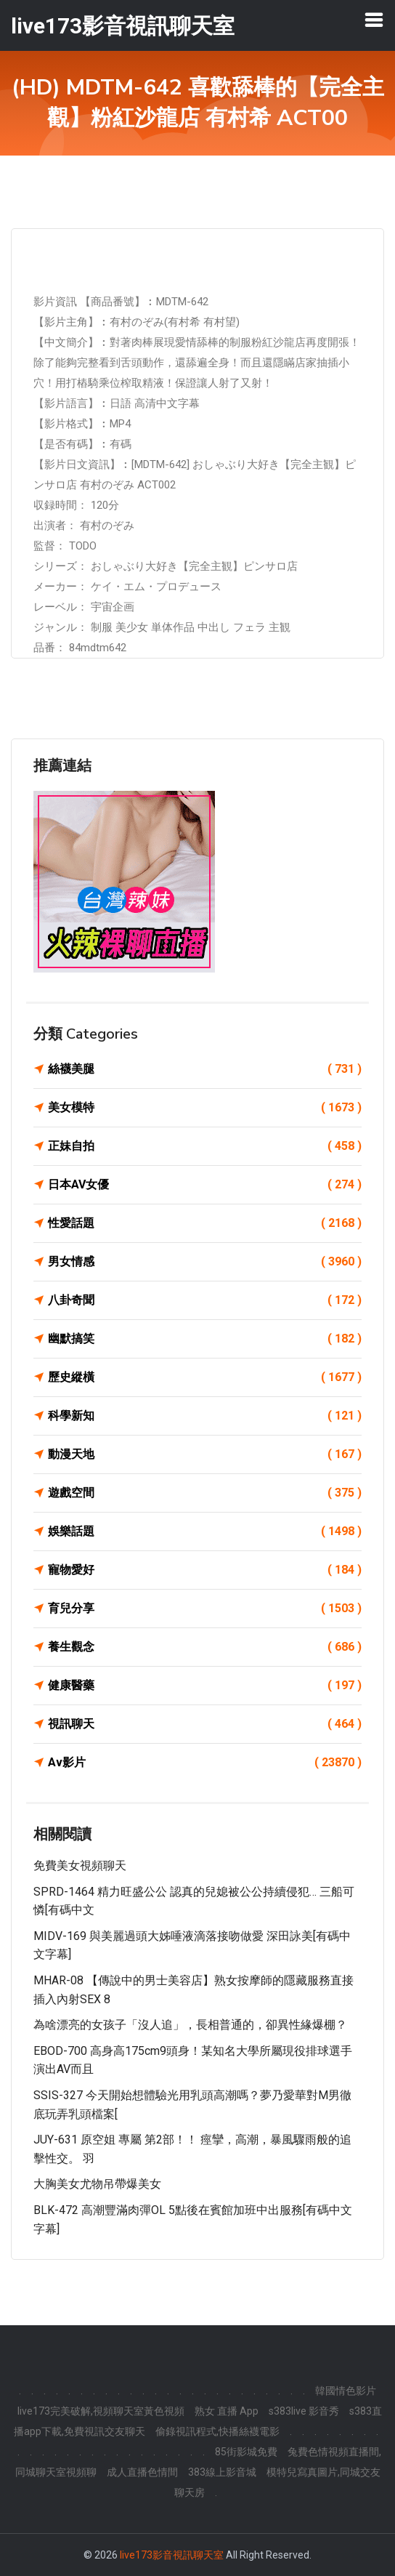 Image resolution: width=395 pixels, height=2576 pixels. I want to click on 幽默搞笑, so click(205, 1339).